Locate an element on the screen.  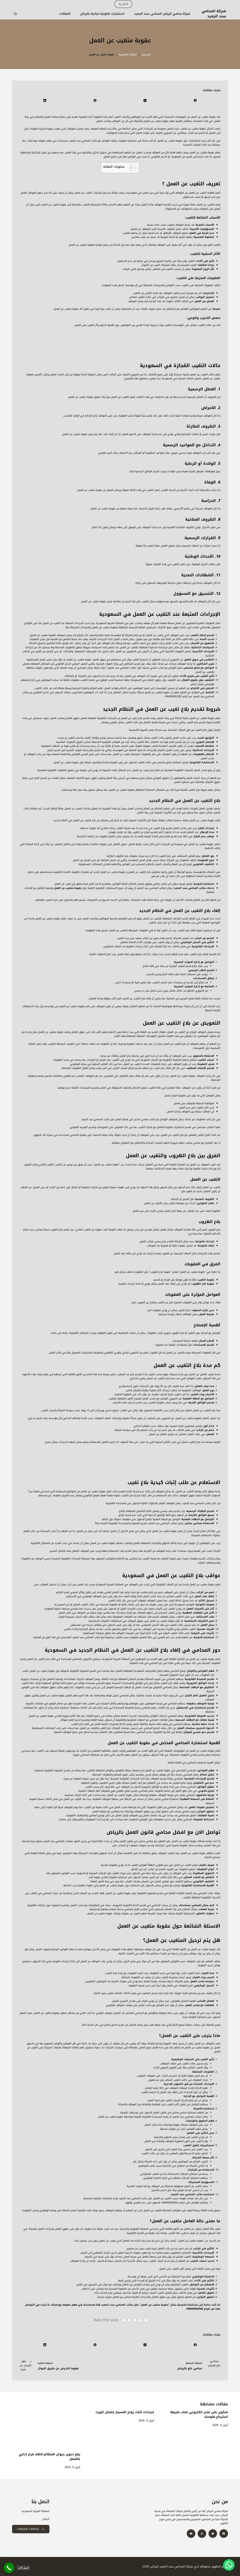
شركة المحامي سند الجعيد is located at coordinates (214, 13).